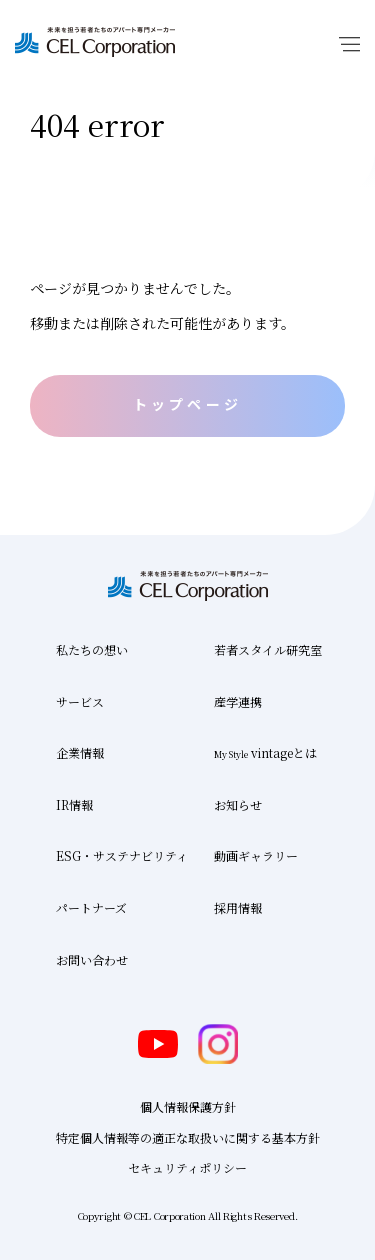 The height and width of the screenshot is (1260, 375). I want to click on お知らせ, so click(238, 804).